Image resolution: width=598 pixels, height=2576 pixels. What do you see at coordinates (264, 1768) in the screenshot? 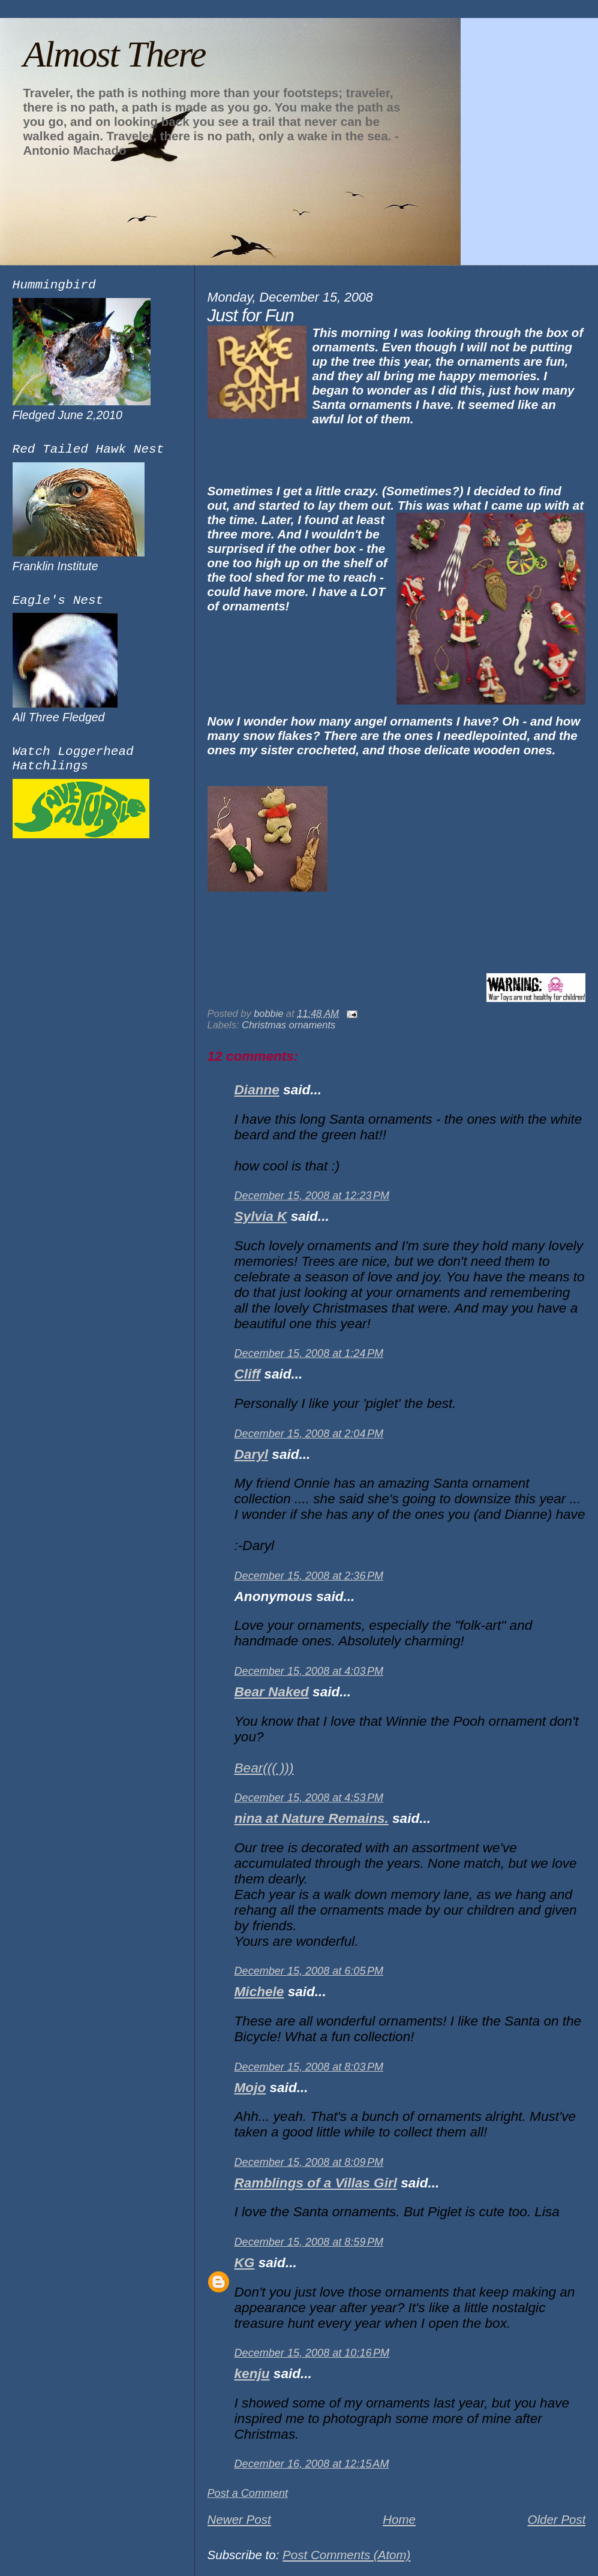
I see `Bear((( )))` at bounding box center [264, 1768].